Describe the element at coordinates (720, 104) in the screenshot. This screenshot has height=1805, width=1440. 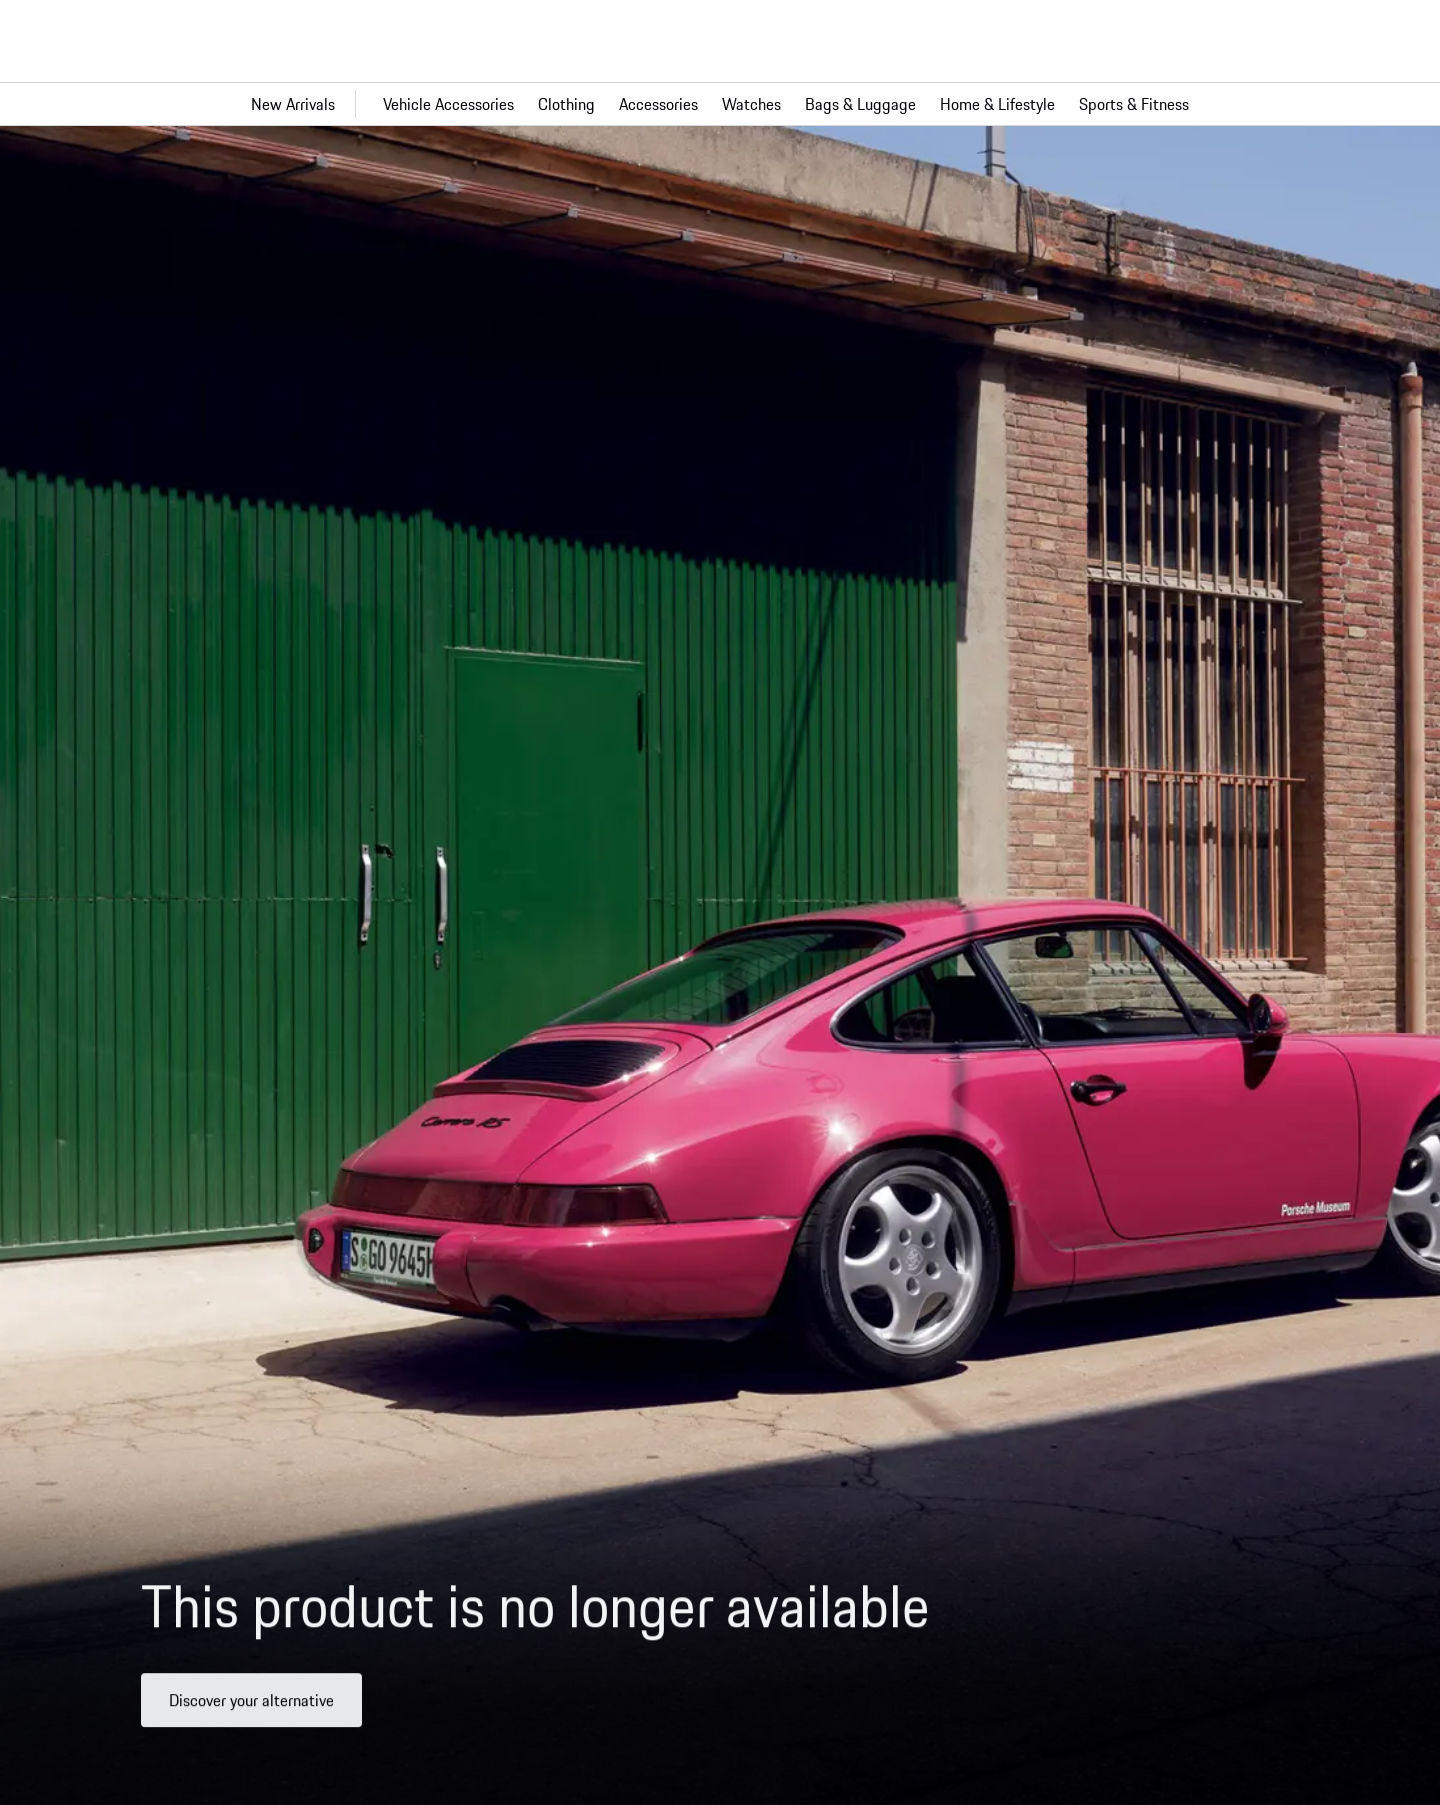
I see `[Main navigation for the shop]` at that location.